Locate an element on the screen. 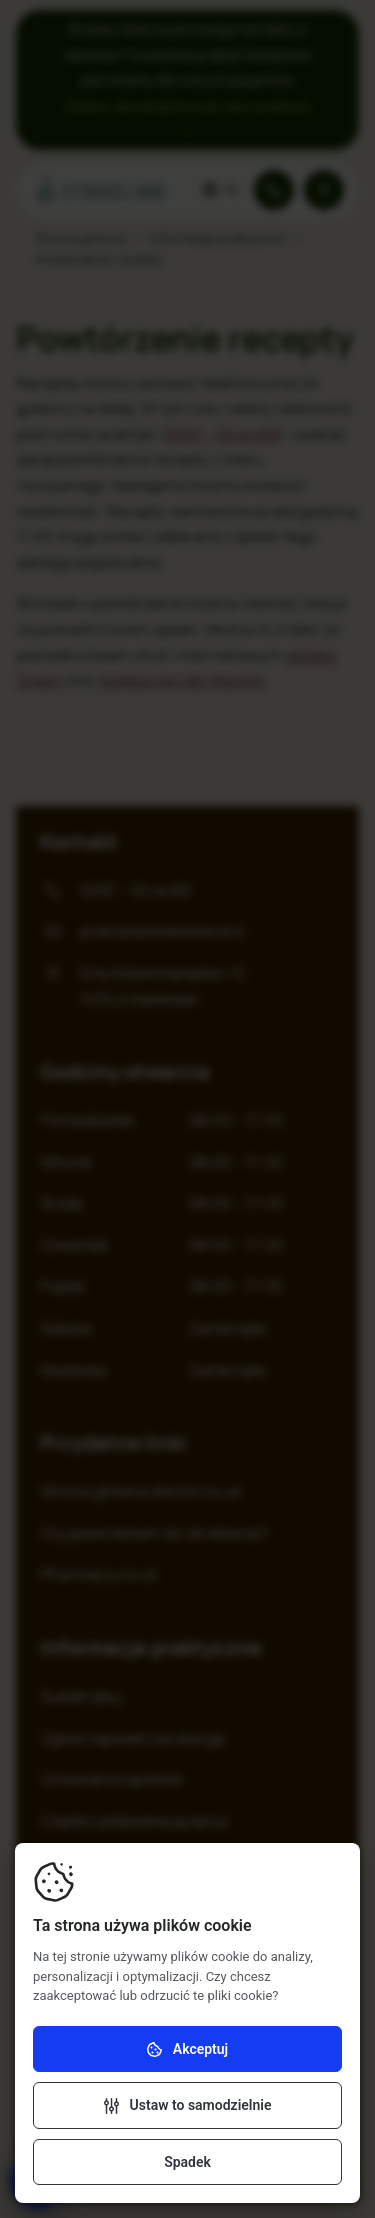 Image resolution: width=375 pixels, height=2218 pixels. Spadek [Odrzuć pliki cookie] is located at coordinates (187, 2162).